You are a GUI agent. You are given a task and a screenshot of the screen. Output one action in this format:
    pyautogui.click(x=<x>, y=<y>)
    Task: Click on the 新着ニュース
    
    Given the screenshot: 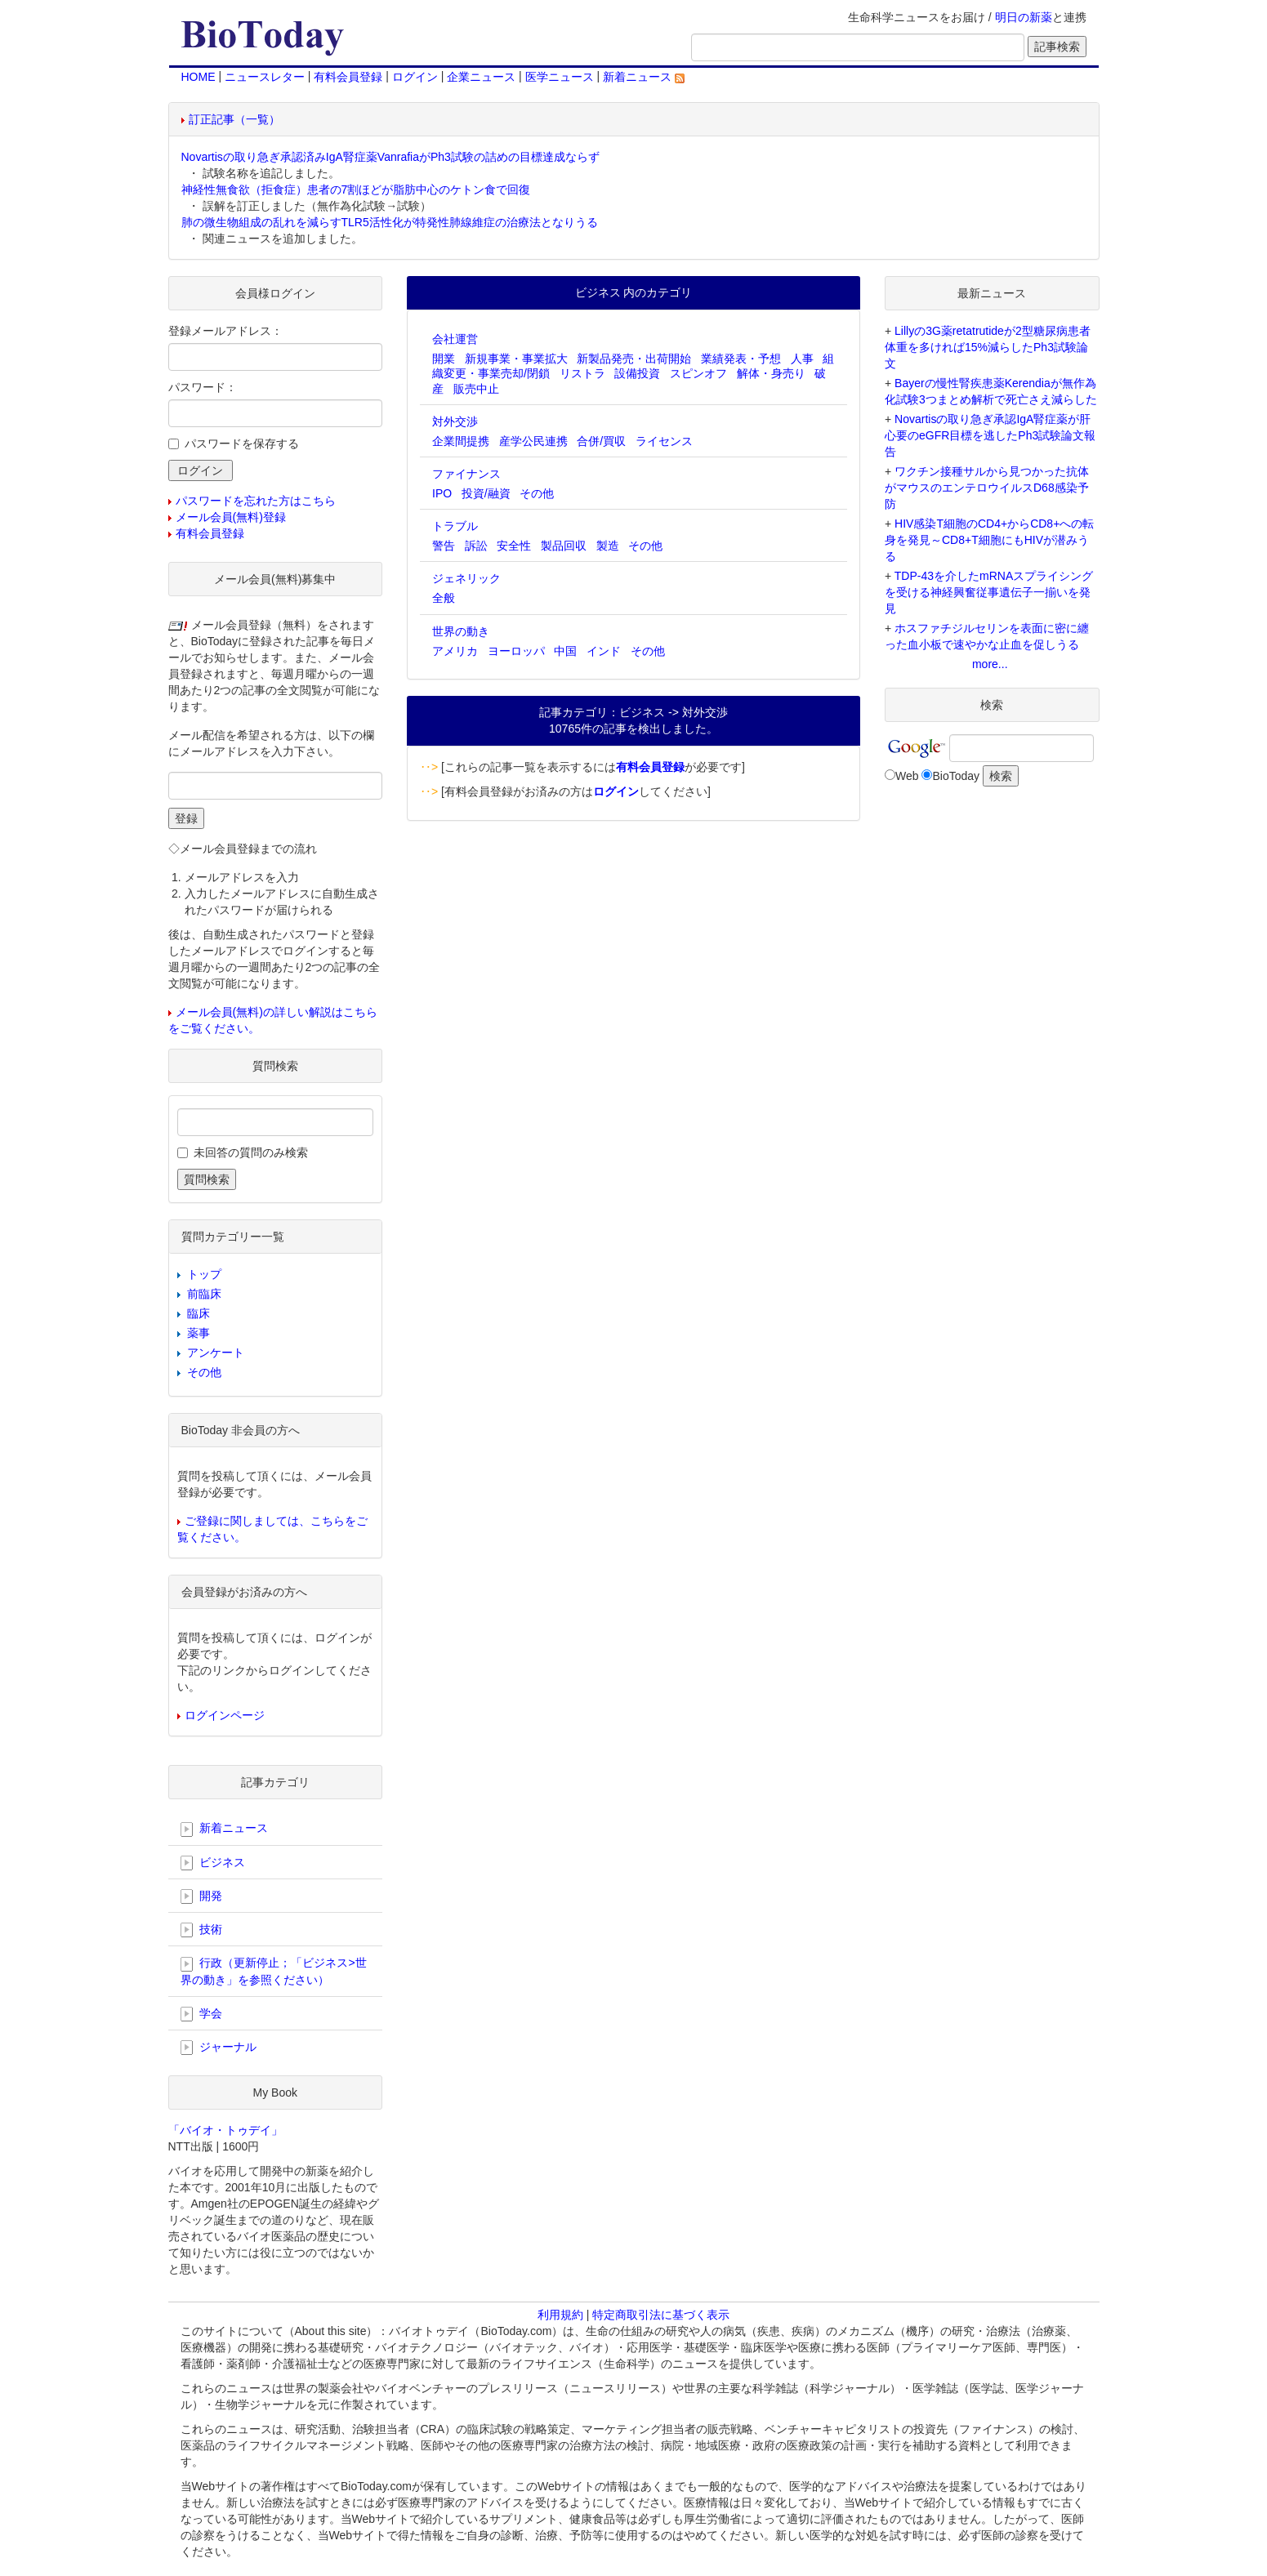 What is the action you would take?
    pyautogui.click(x=644, y=76)
    